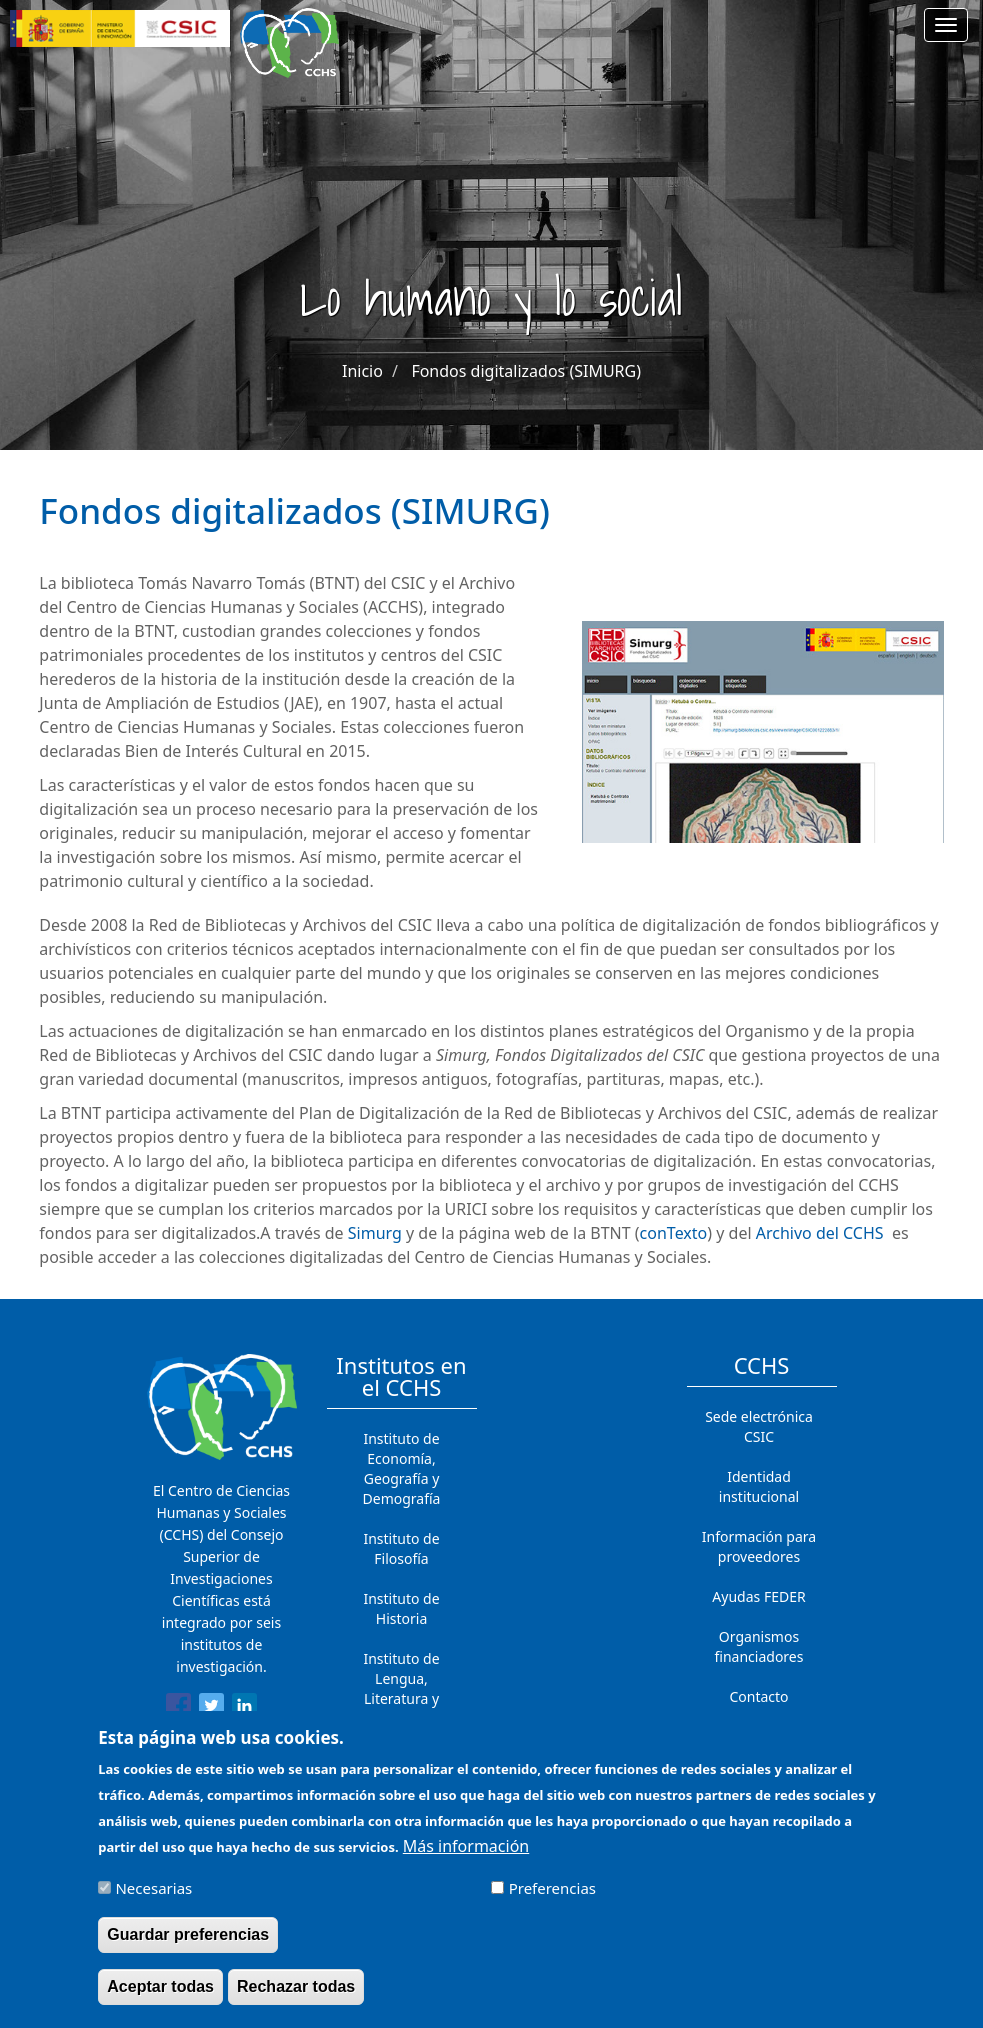 This screenshot has height=2028, width=983. Describe the element at coordinates (211, 1709) in the screenshot. I see `[Share to Twitter]` at that location.